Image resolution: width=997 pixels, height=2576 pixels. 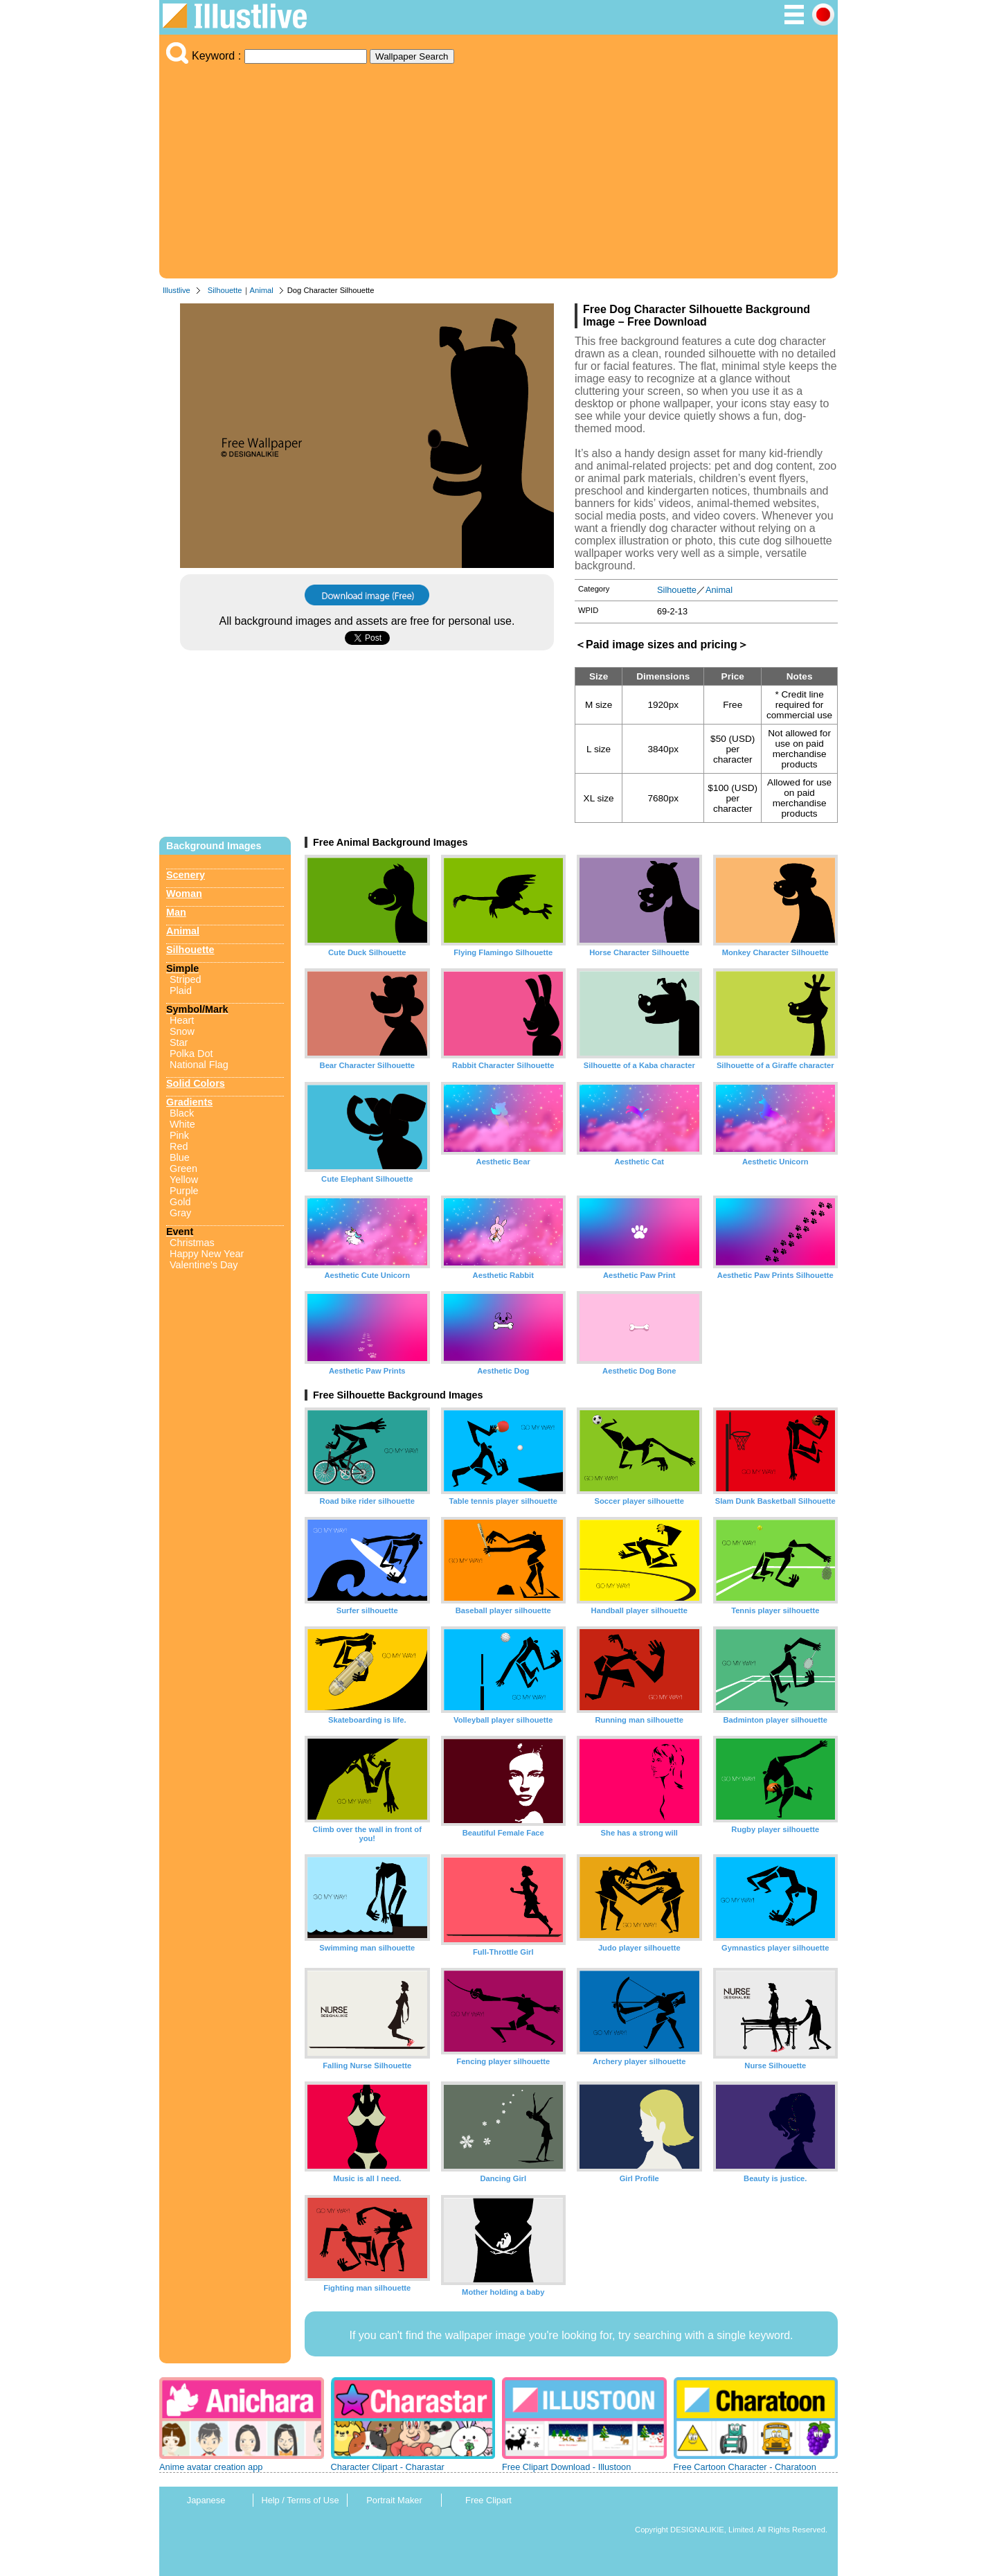 What do you see at coordinates (179, 1135) in the screenshot?
I see `Pink` at bounding box center [179, 1135].